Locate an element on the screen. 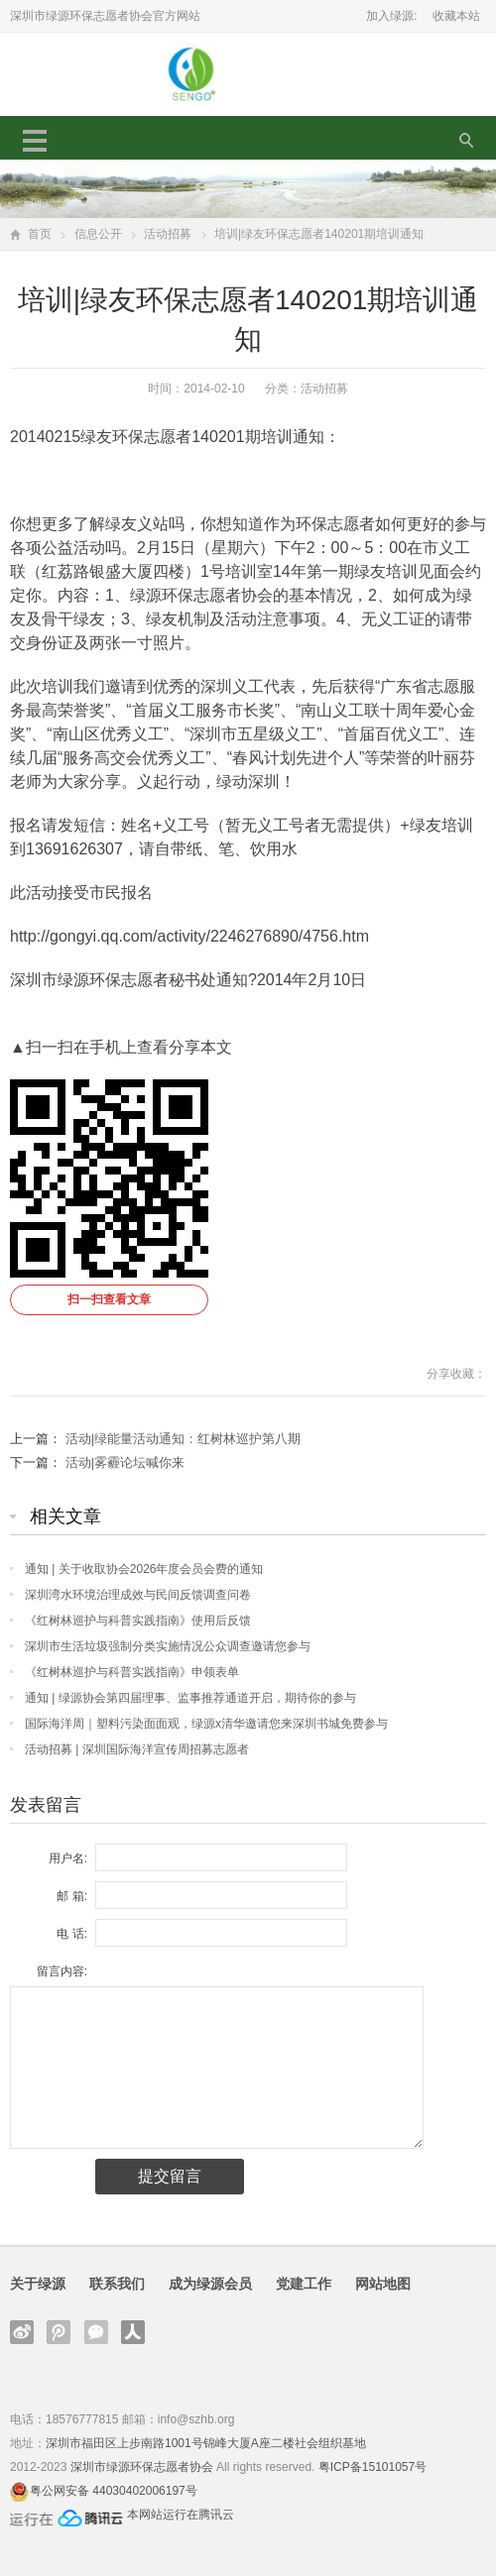 Image resolution: width=496 pixels, height=2576 pixels. 深圳市生活垃圾强制分类实施情况公众调查邀请您参与 is located at coordinates (167, 1646).